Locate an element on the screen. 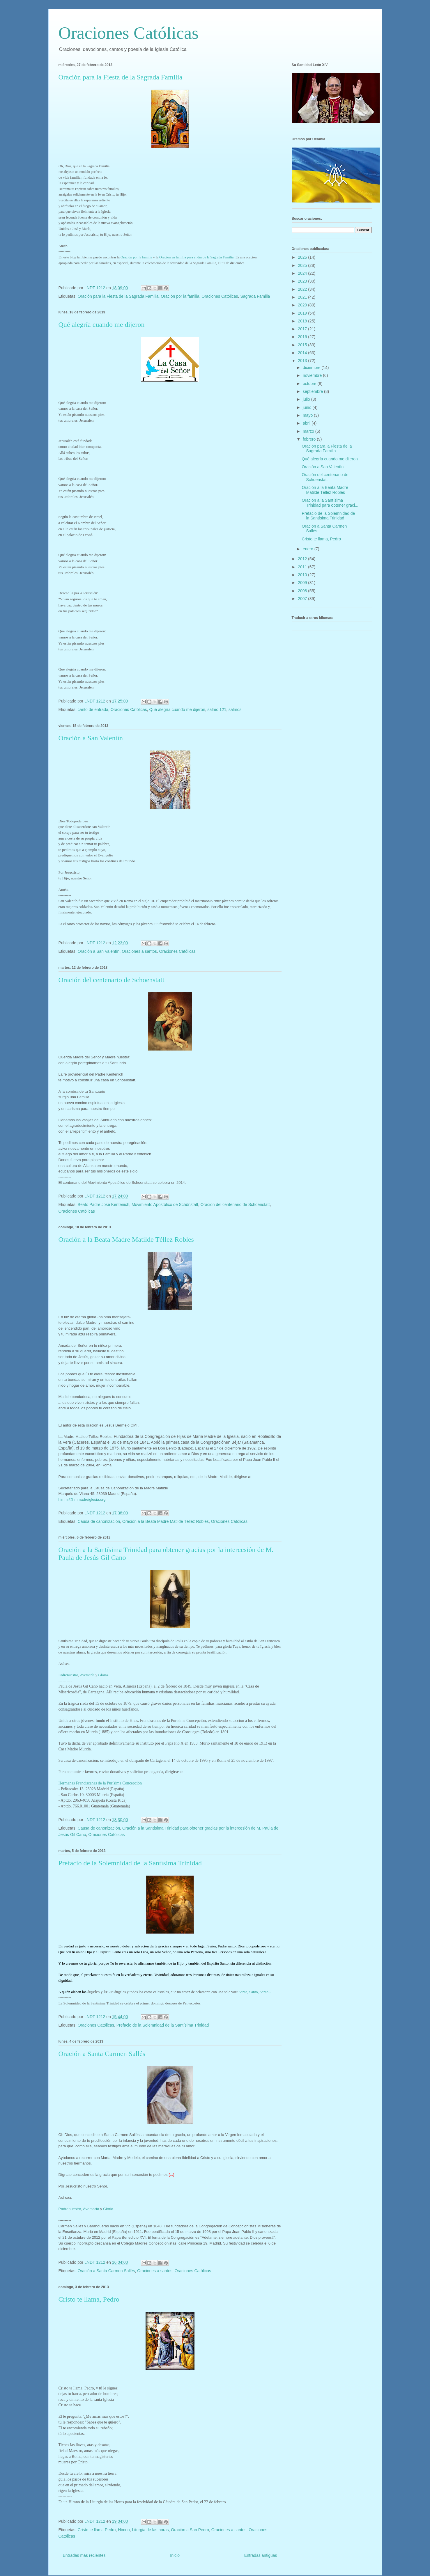  mi is located at coordinates (146, 257).